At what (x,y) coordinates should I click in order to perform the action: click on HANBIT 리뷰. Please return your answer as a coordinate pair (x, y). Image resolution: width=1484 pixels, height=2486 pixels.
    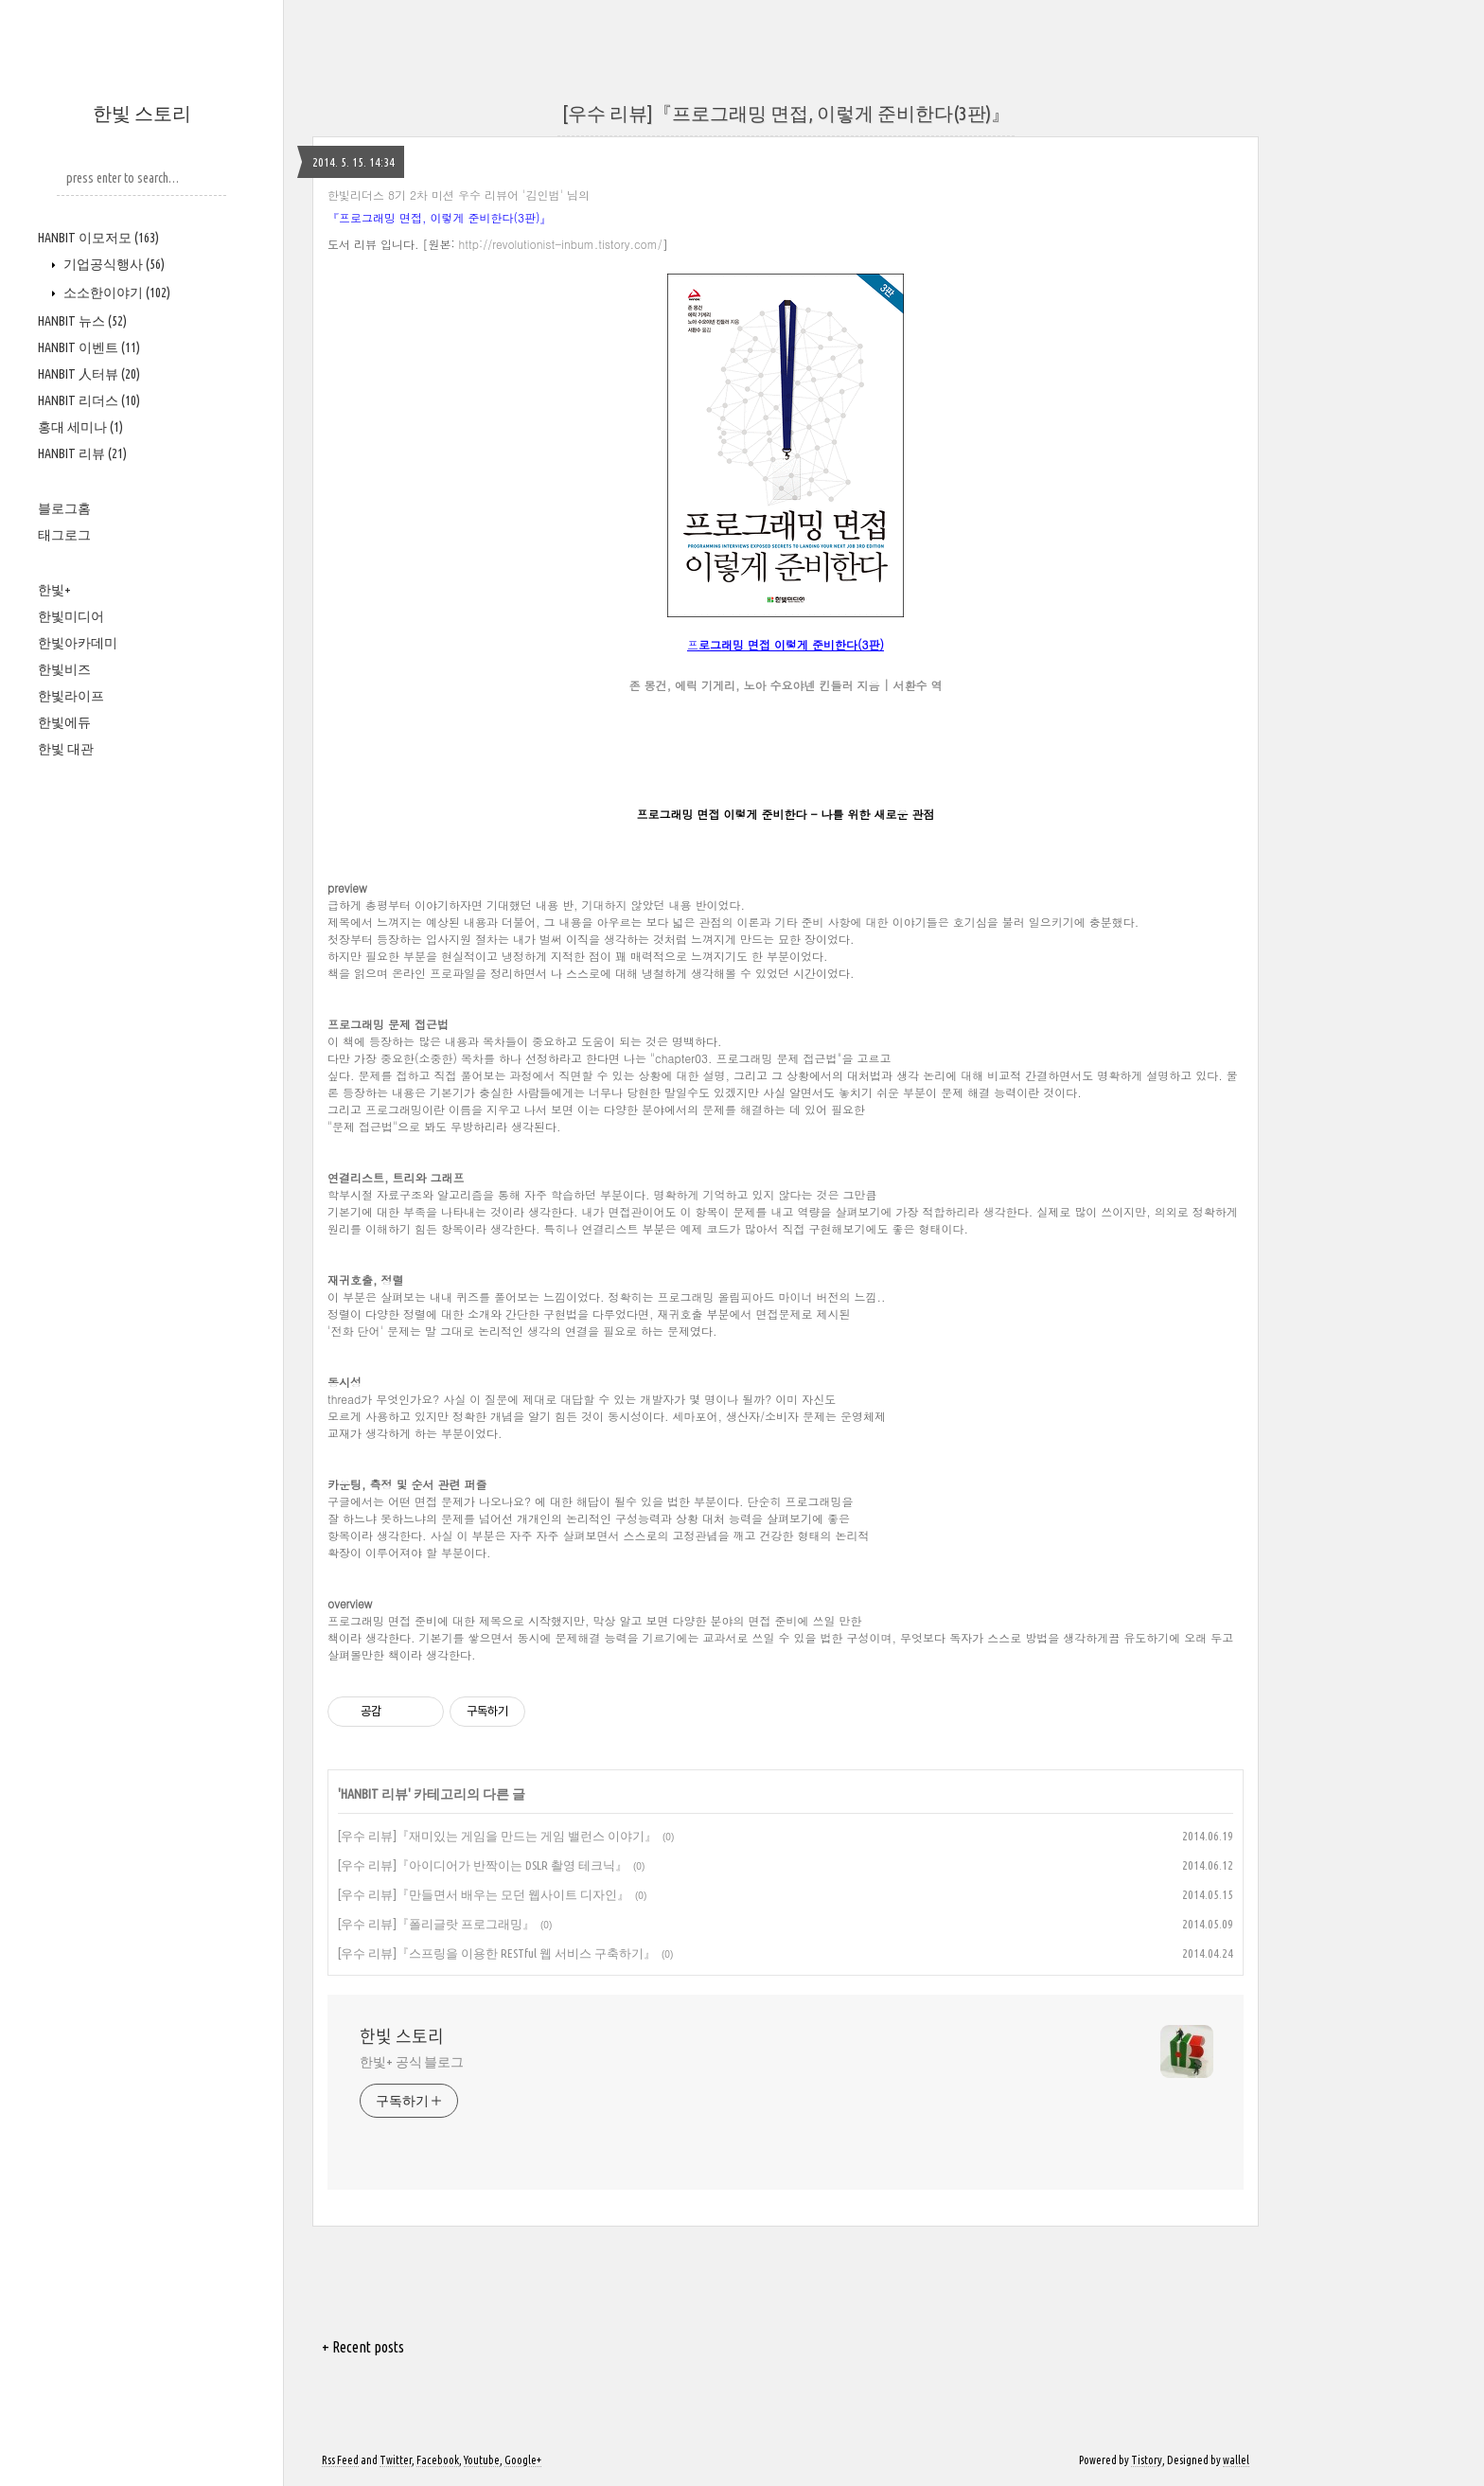
    Looking at the image, I should click on (82, 453).